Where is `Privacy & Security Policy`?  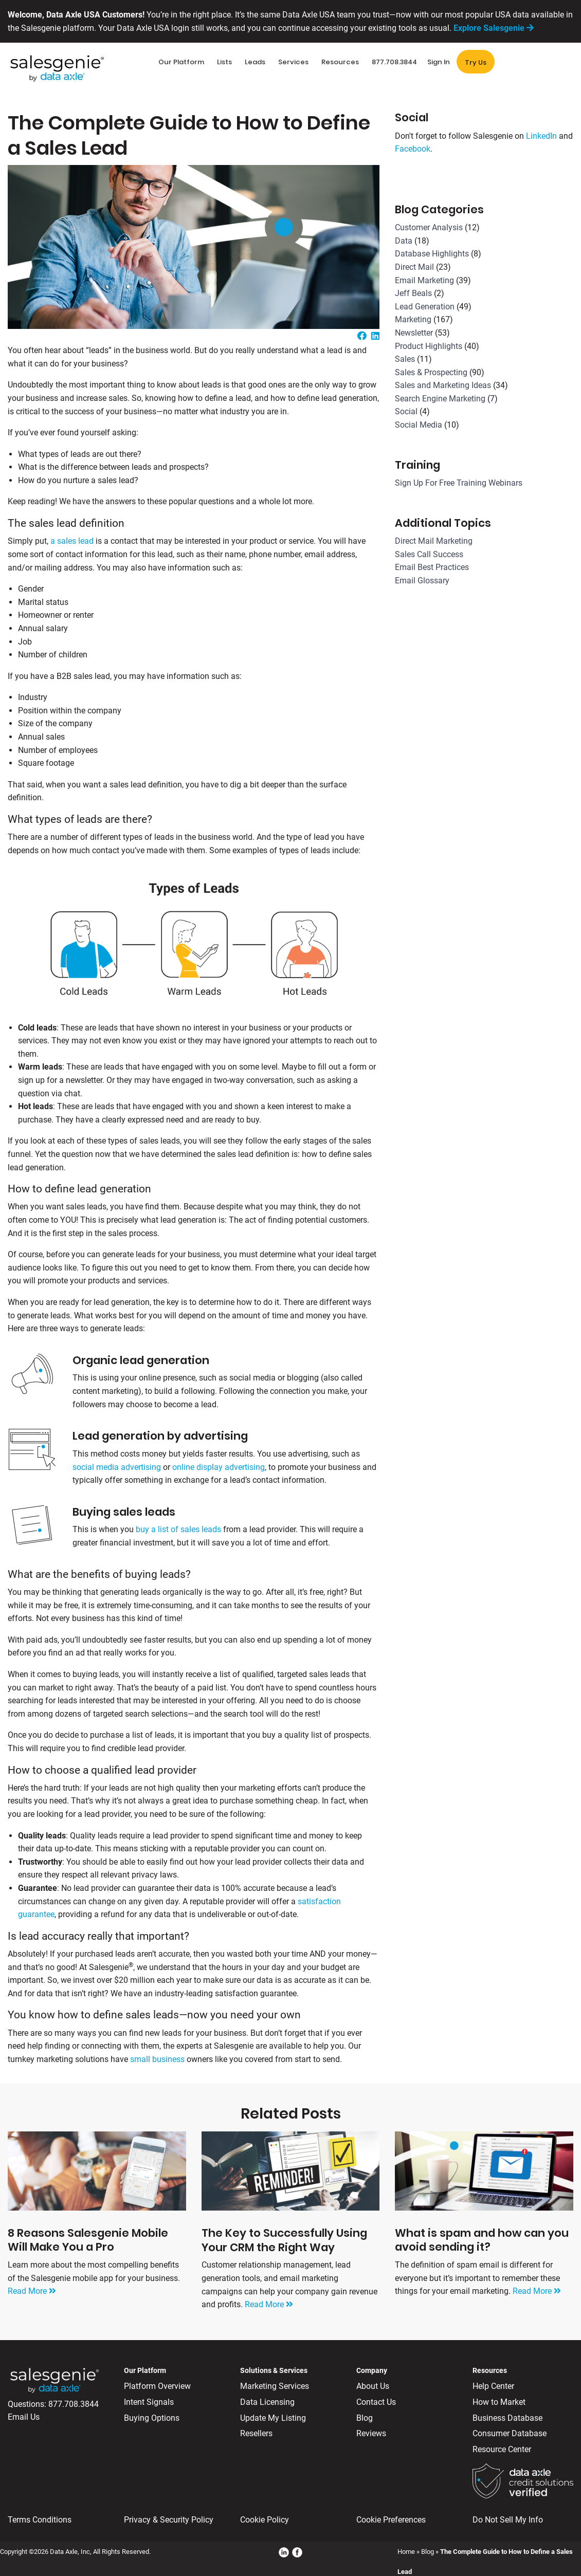 Privacy & Security Policy is located at coordinates (168, 2520).